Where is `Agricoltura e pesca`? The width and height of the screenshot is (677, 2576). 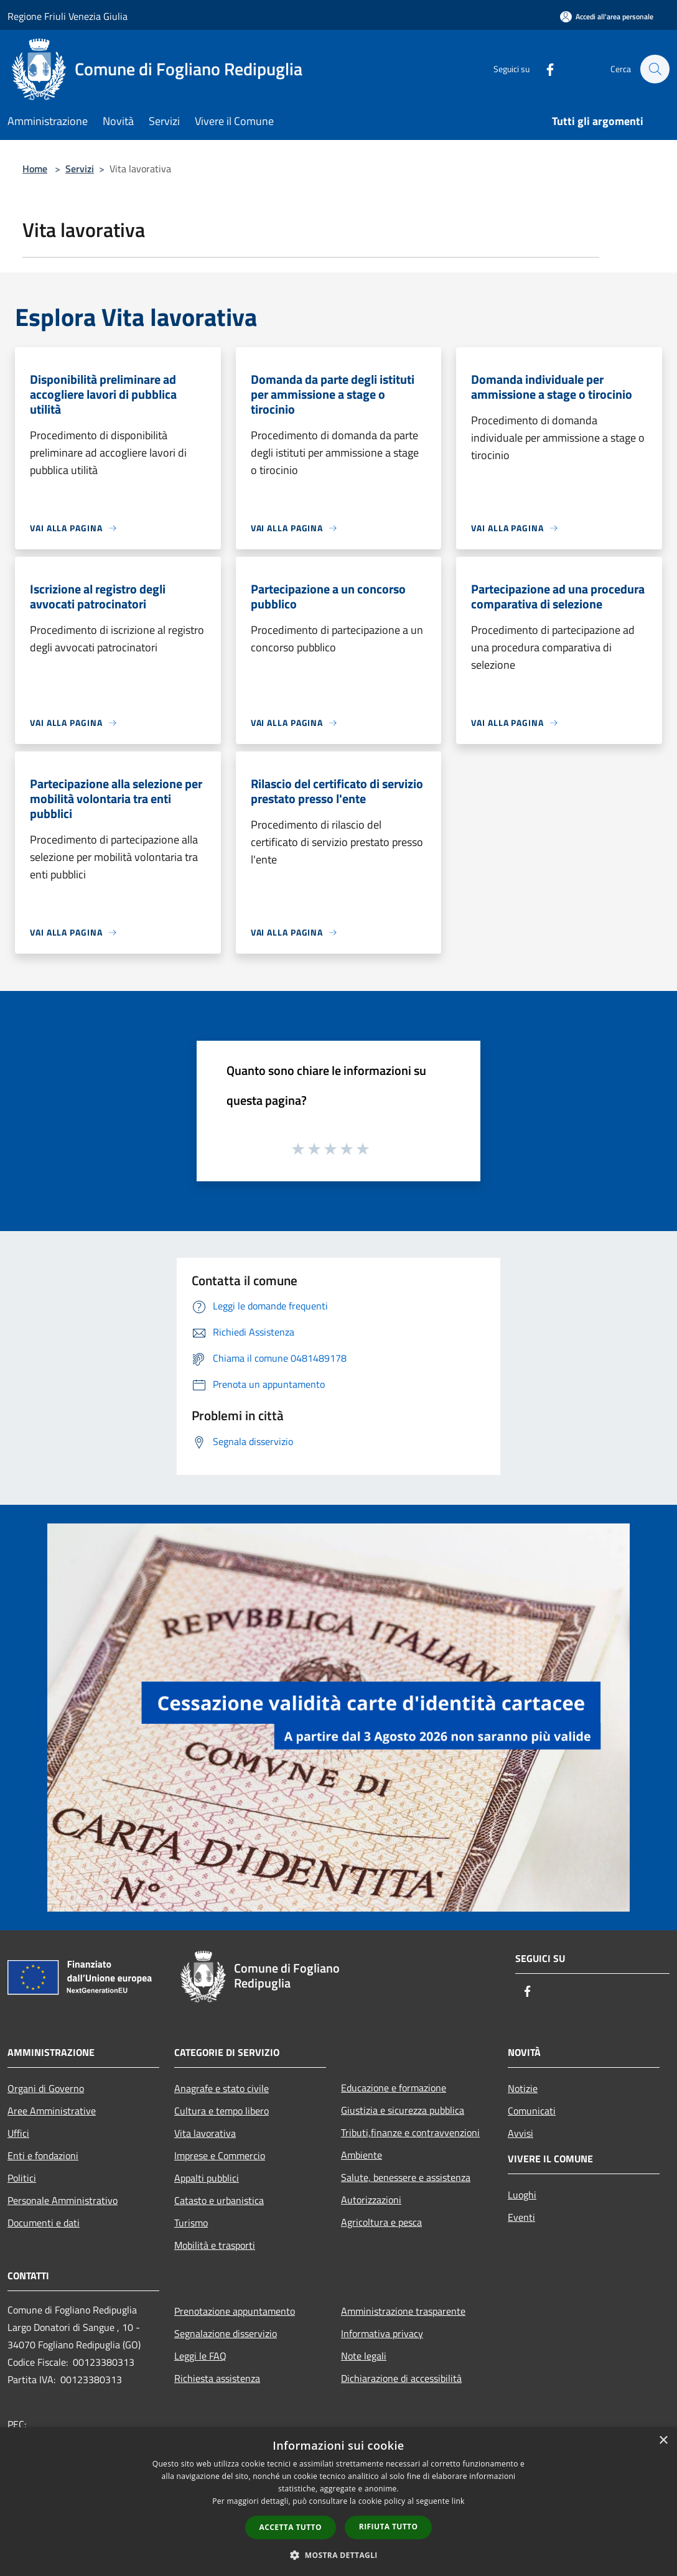
Agricoltura e pesca is located at coordinates (381, 2222).